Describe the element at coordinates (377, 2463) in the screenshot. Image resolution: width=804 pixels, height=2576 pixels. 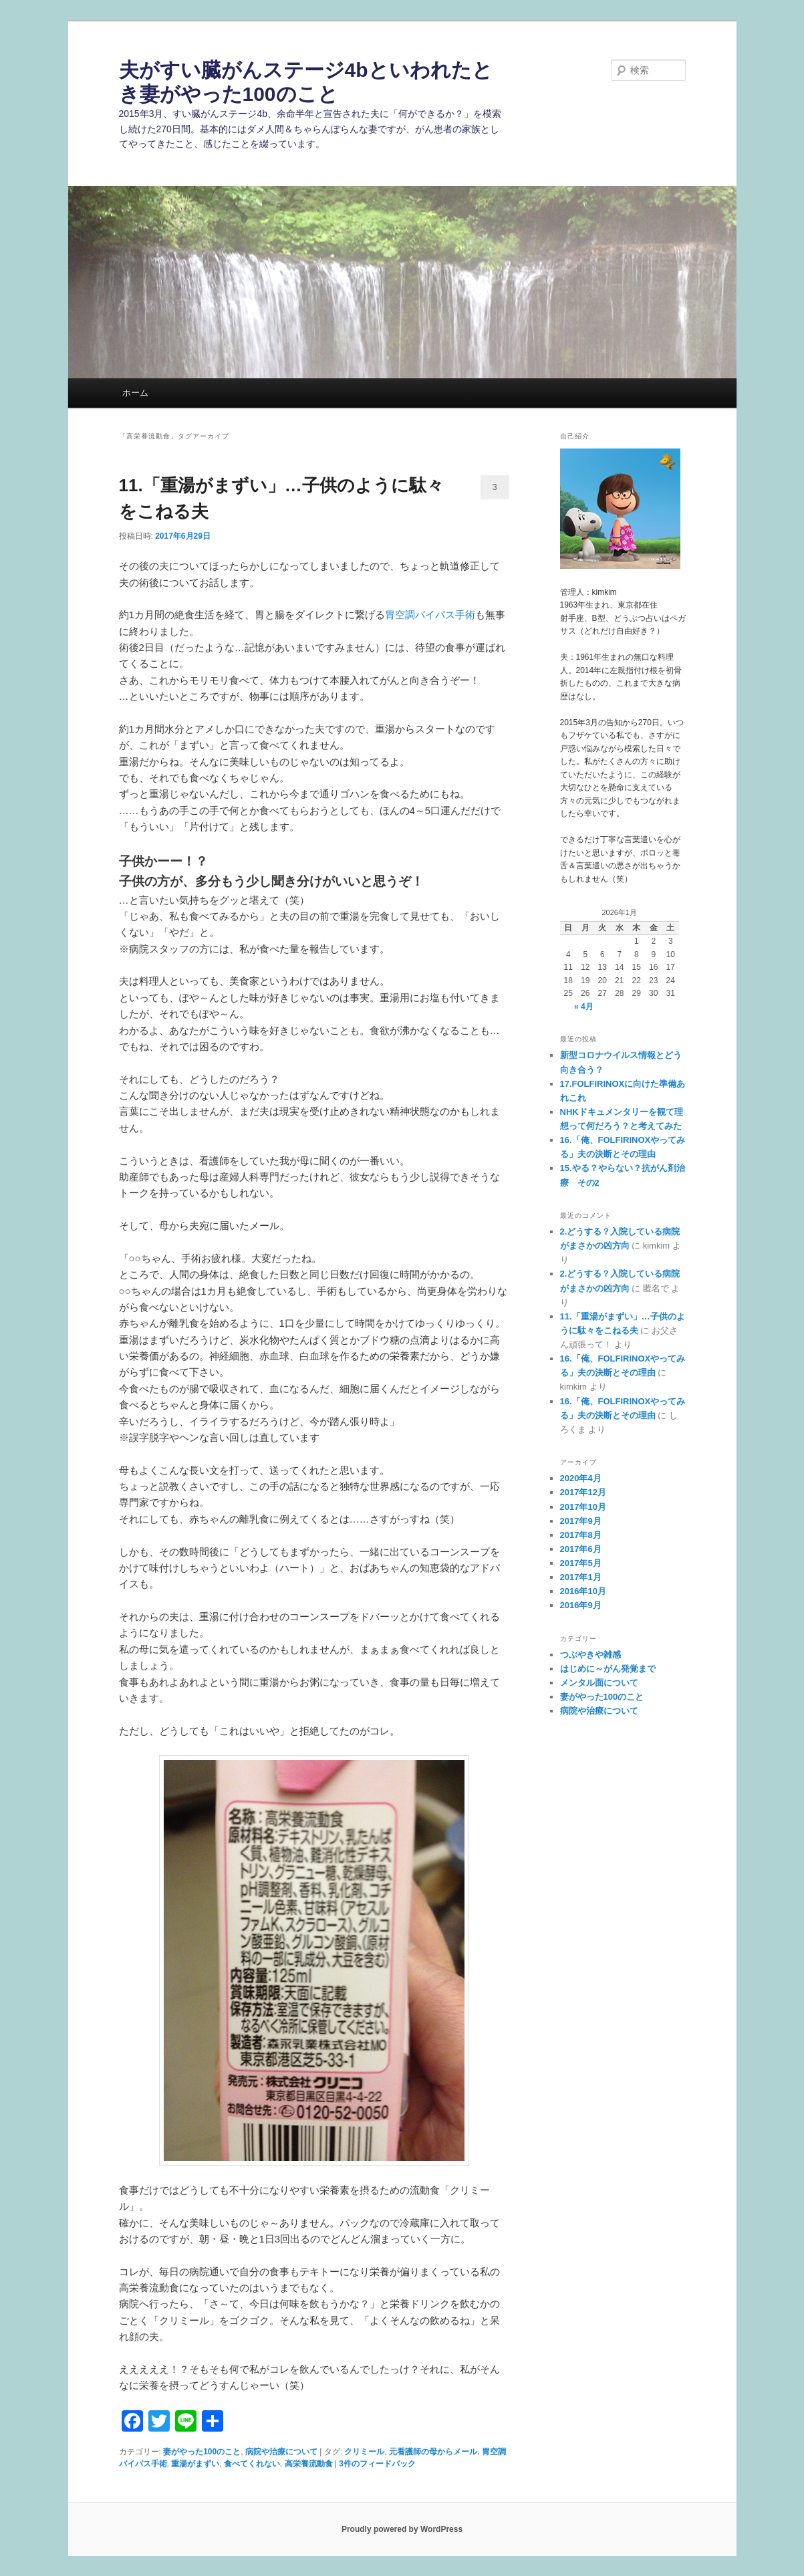
I see `件のフィードバック` at that location.